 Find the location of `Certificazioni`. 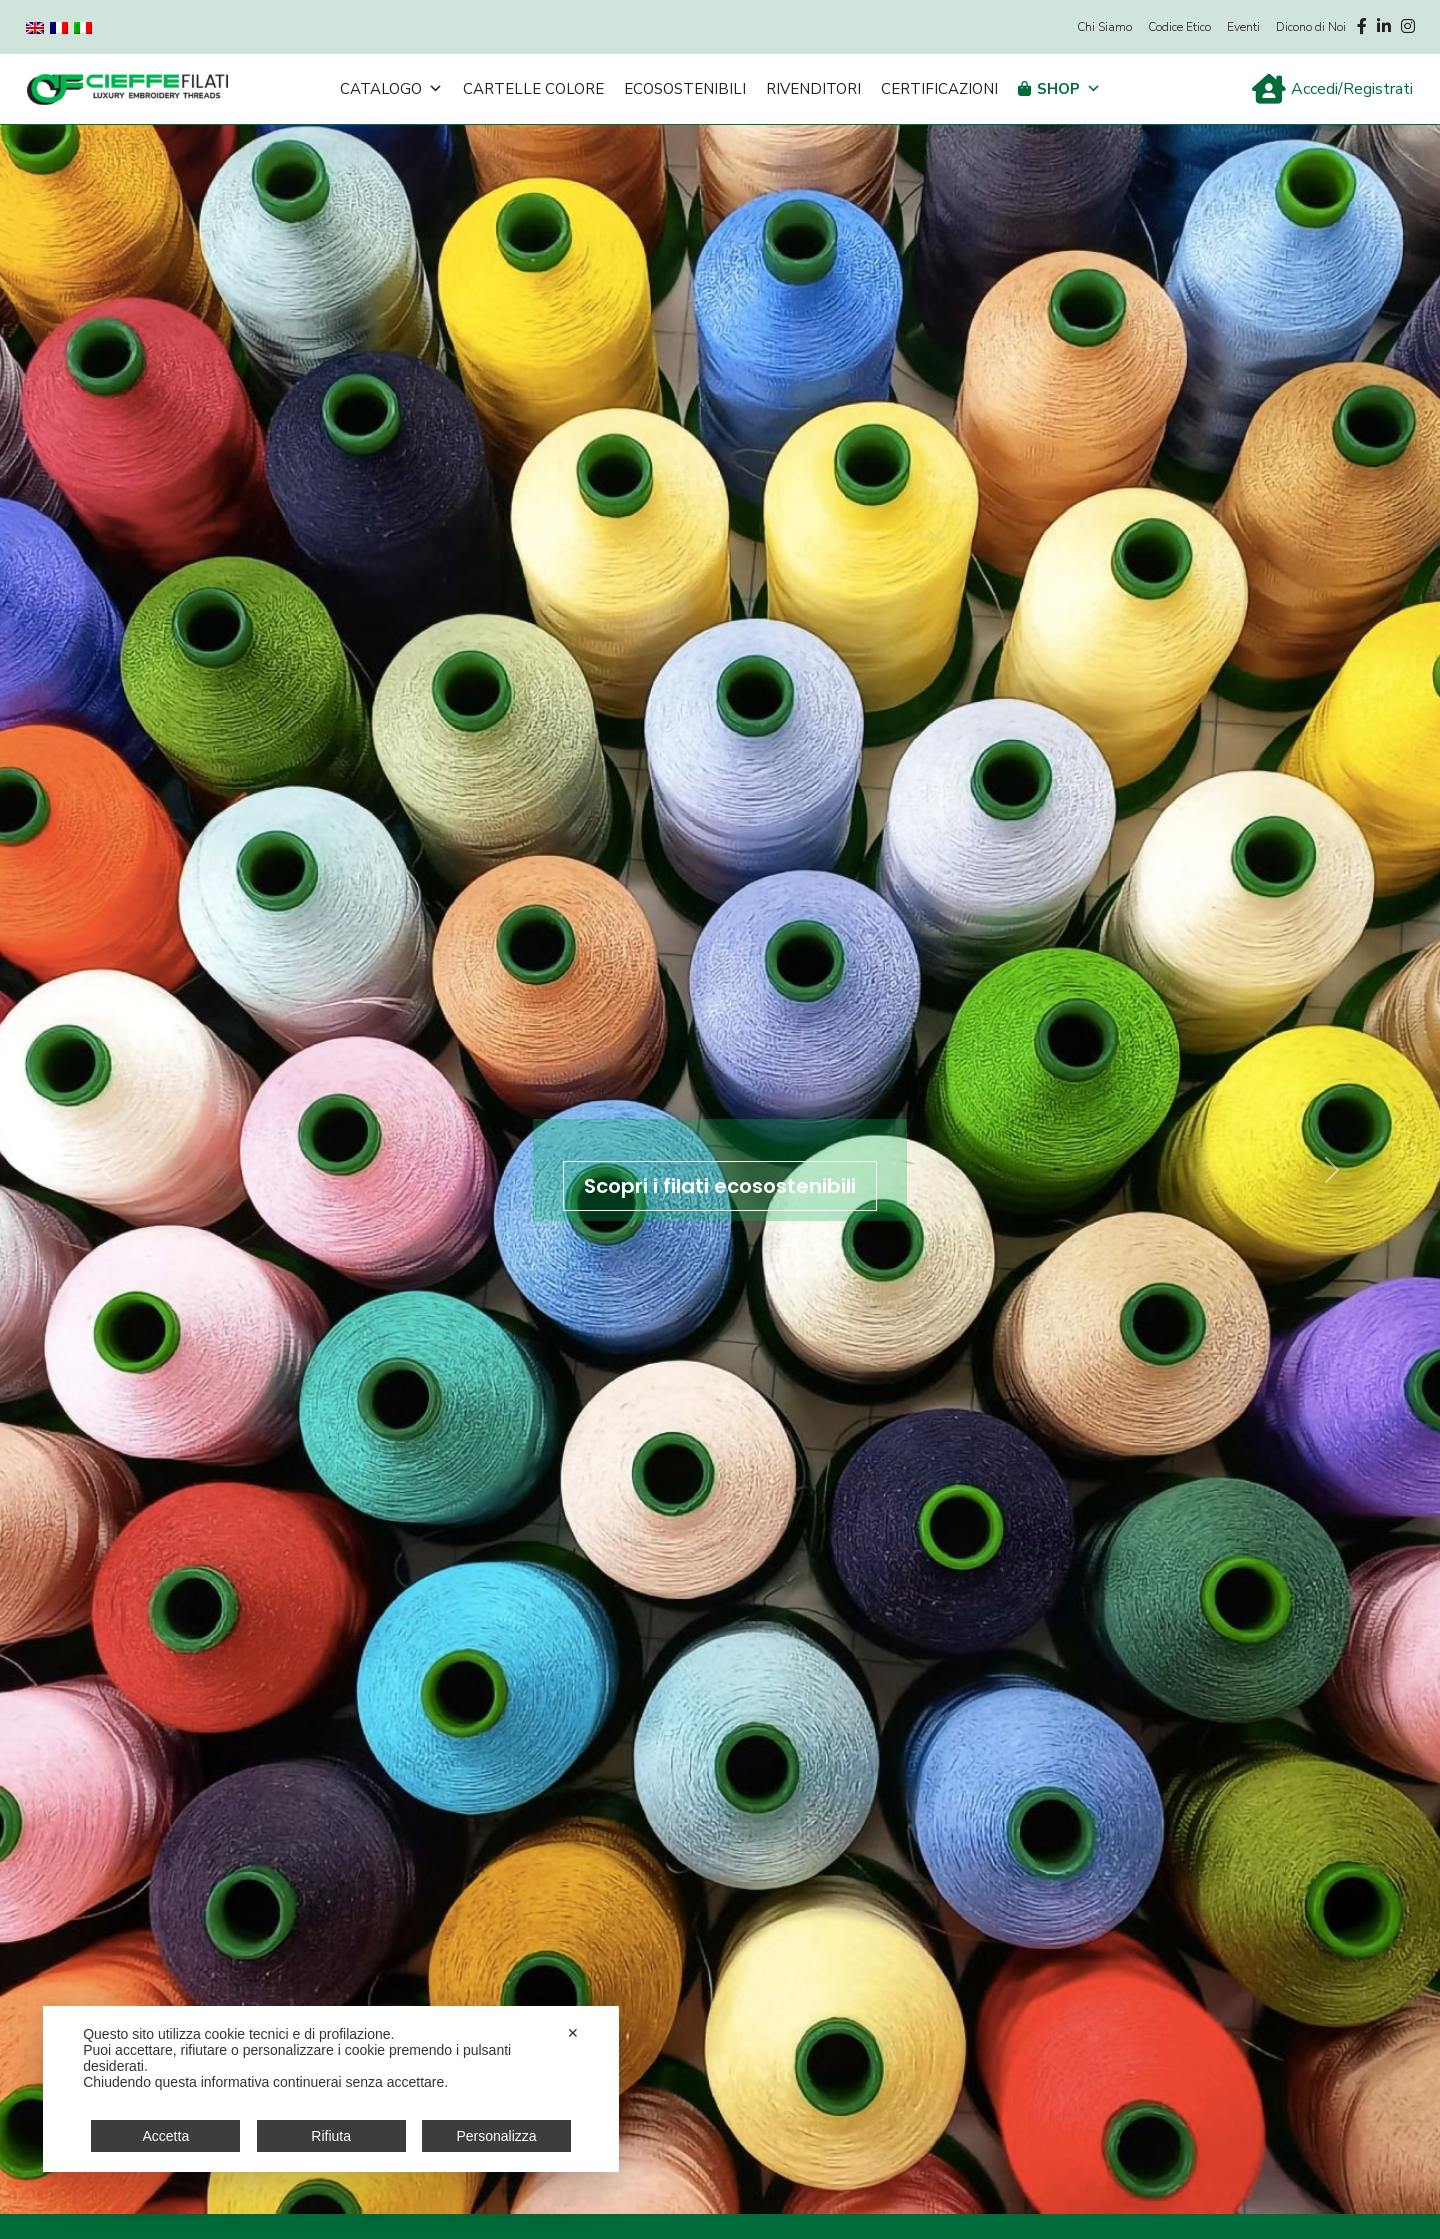

Certificazioni is located at coordinates (939, 89).